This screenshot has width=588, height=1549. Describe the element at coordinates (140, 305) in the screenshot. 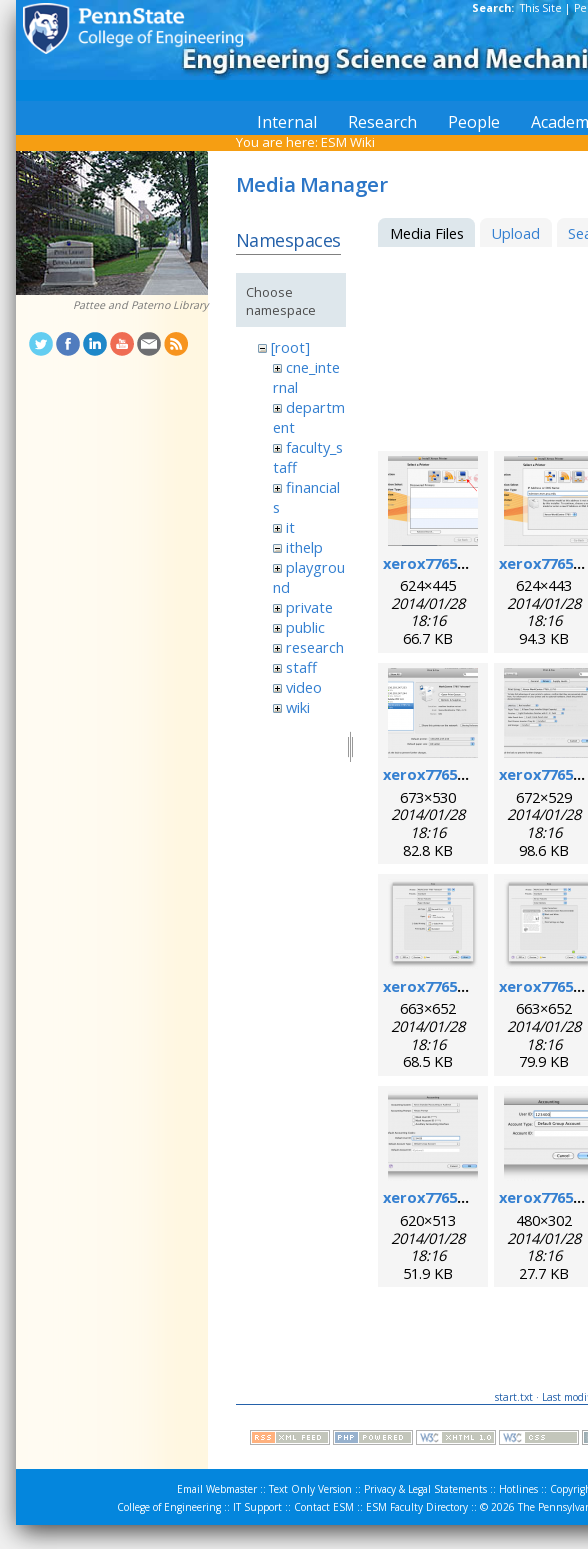

I see `Pattee and Paterno Library` at that location.